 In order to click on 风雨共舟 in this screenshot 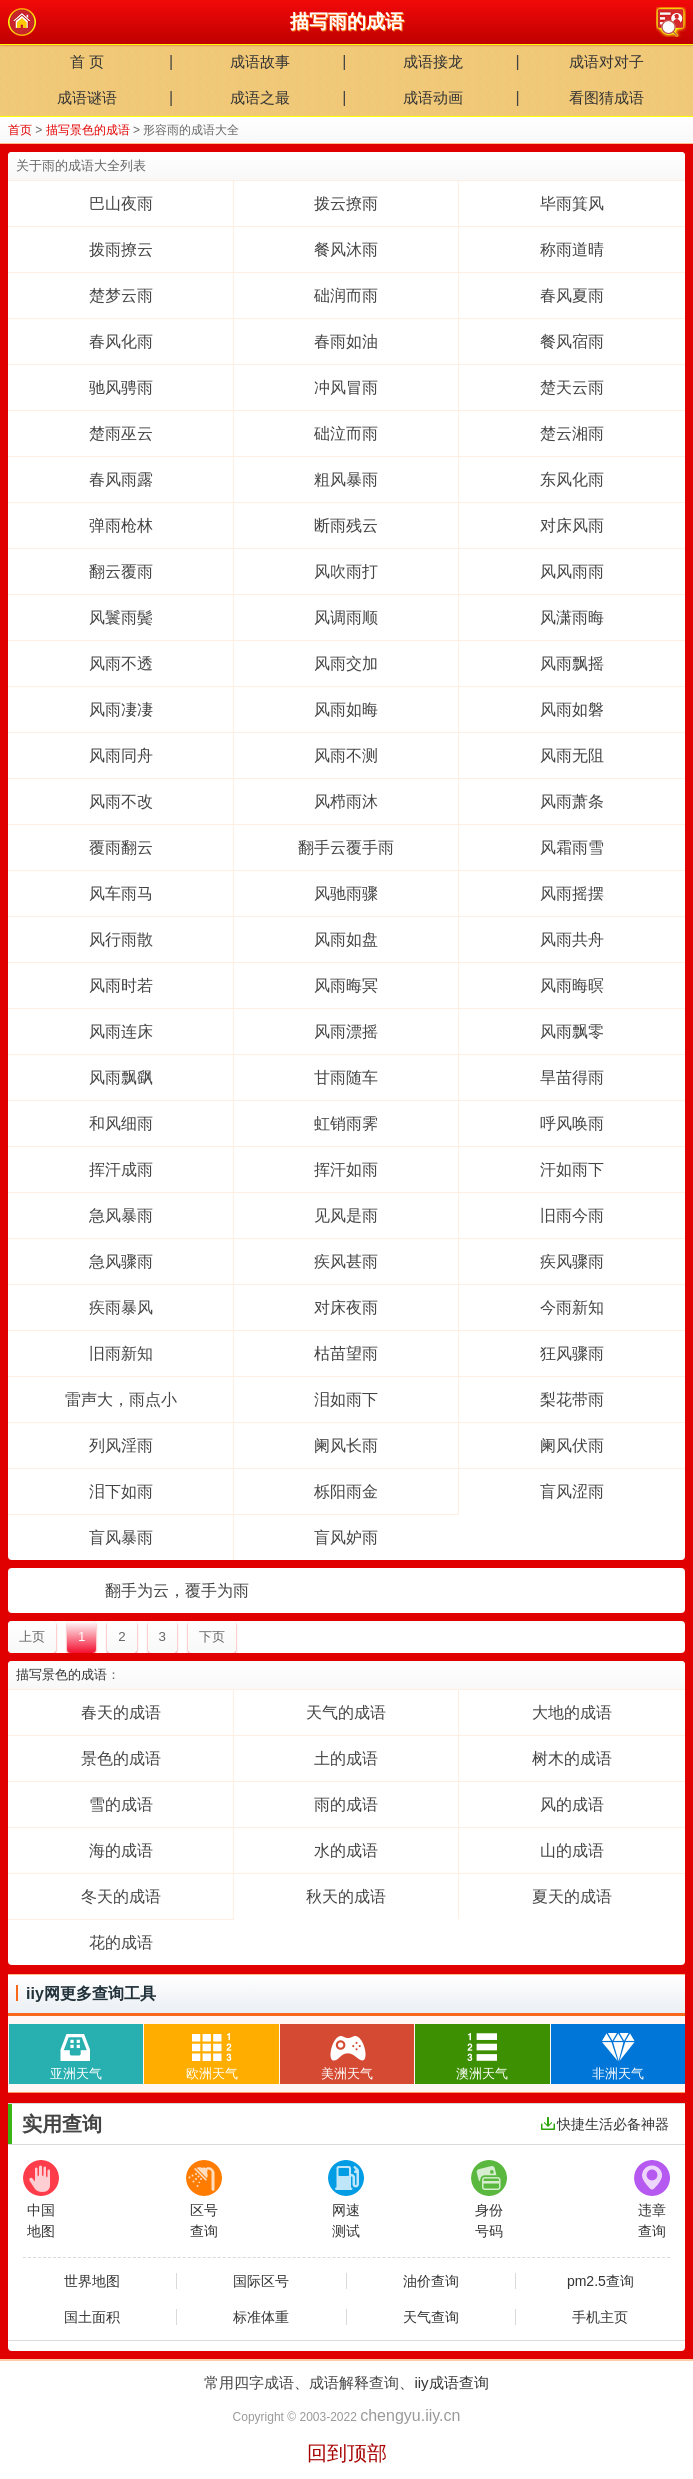, I will do `click(572, 939)`.